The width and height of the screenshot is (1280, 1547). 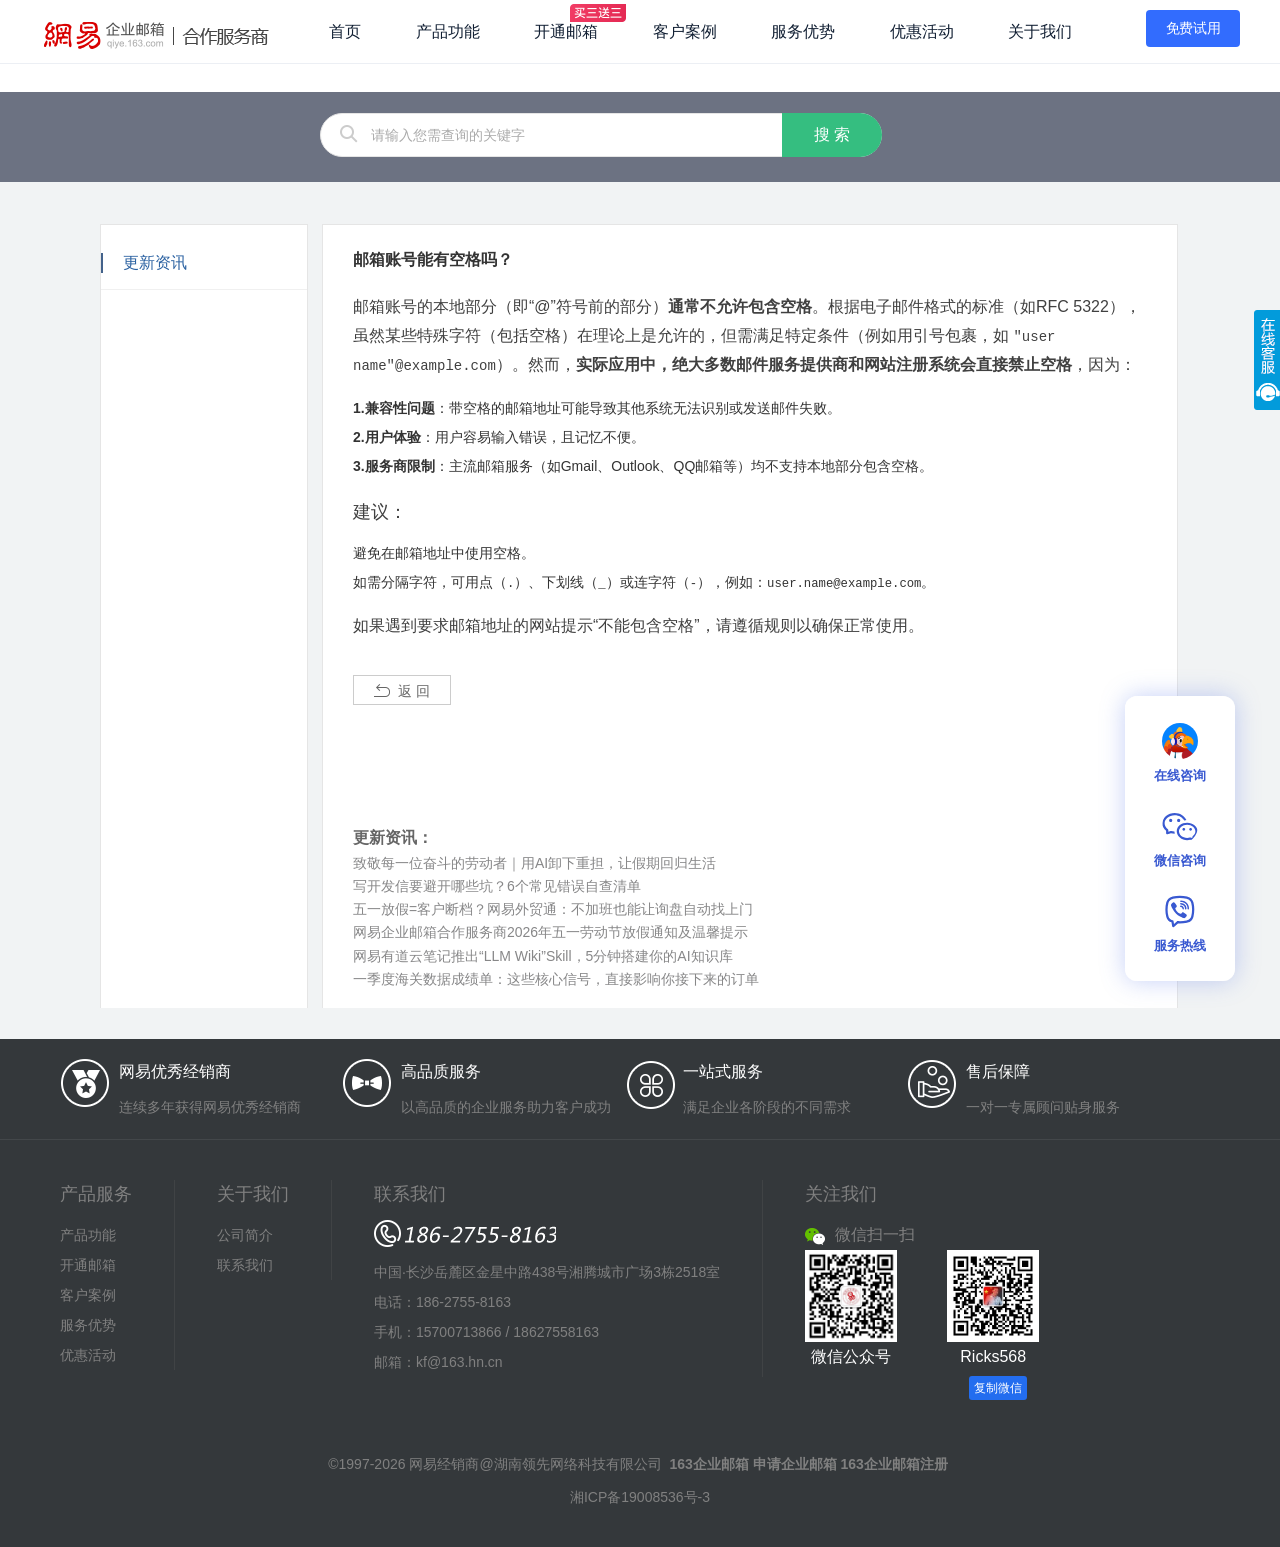 I want to click on 关于我们, so click(x=1040, y=31).